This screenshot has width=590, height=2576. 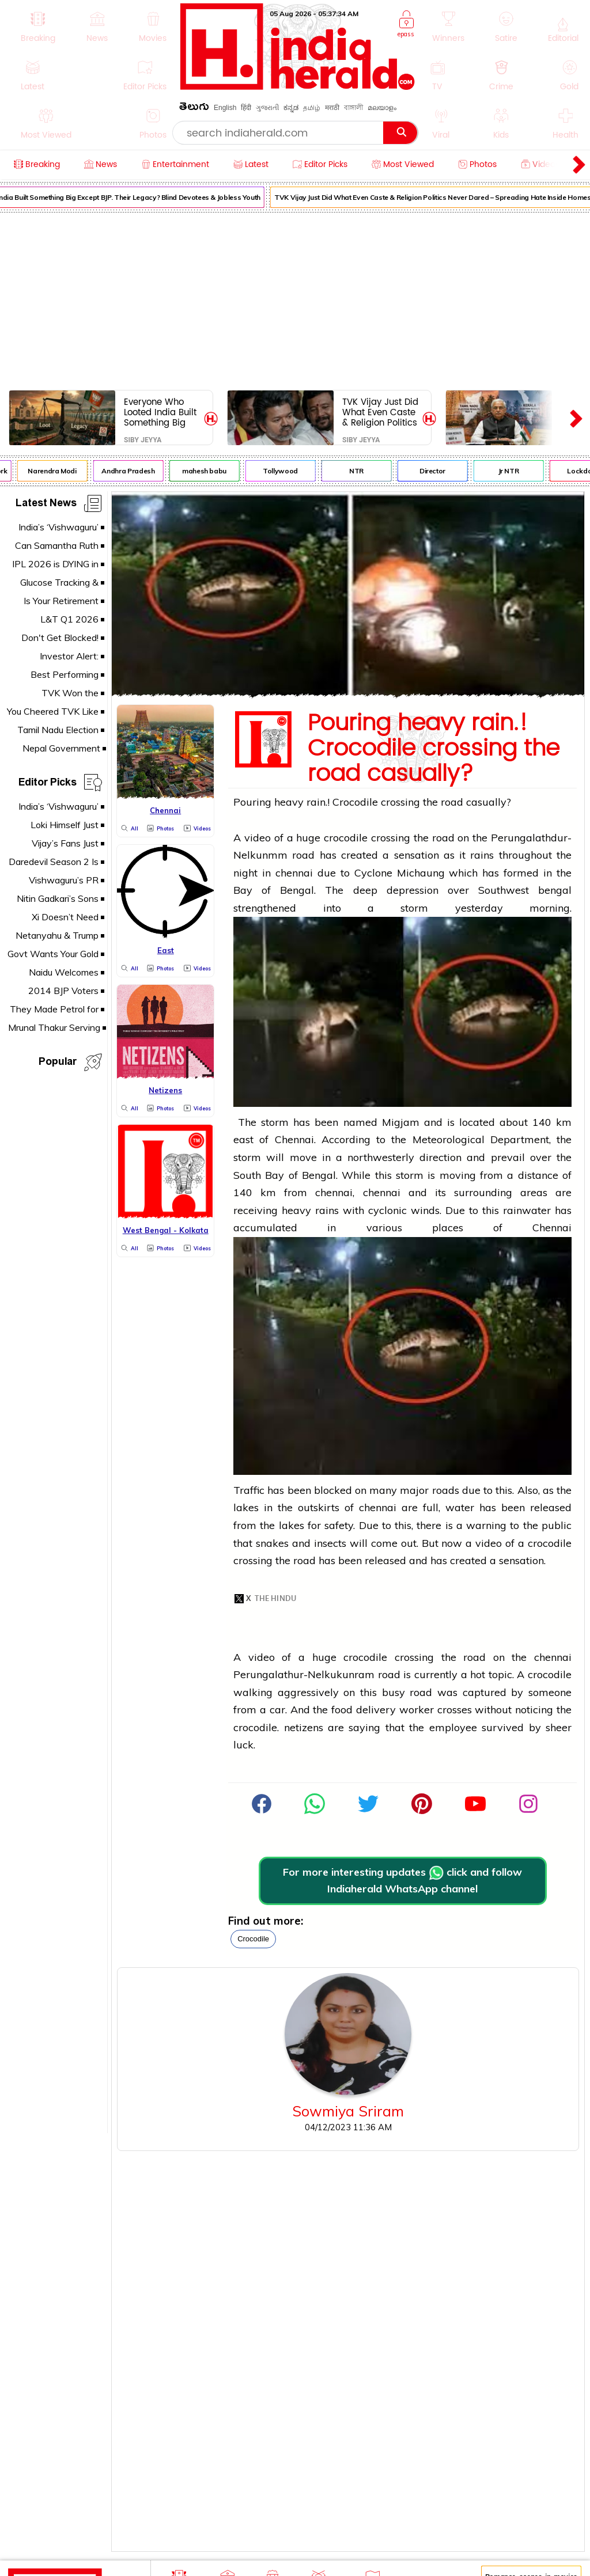 I want to click on हिंदी, so click(x=246, y=108).